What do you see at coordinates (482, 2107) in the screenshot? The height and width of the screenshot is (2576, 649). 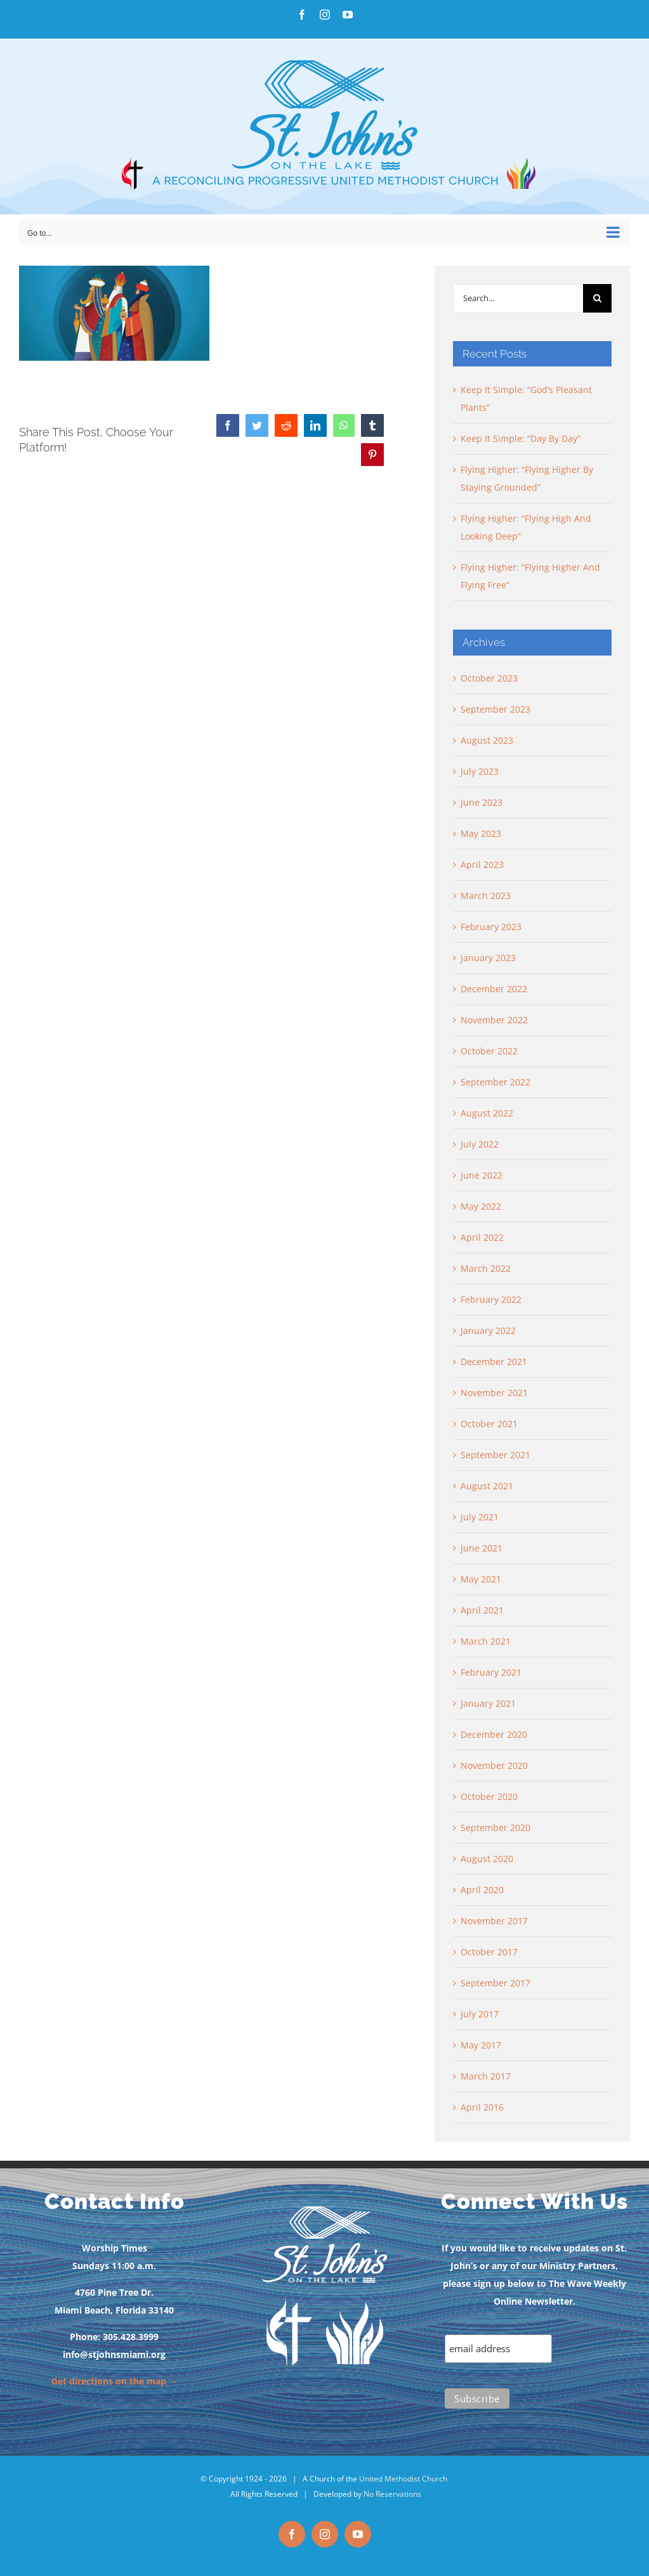 I see `April 2016` at bounding box center [482, 2107].